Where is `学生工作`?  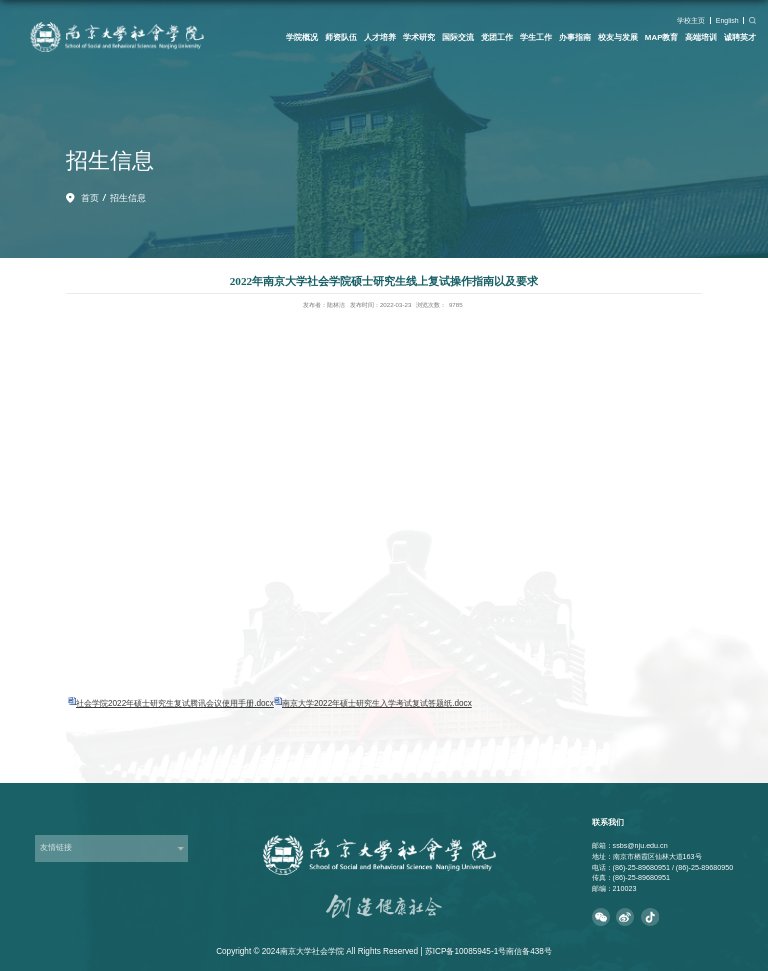
学生工作 is located at coordinates (536, 37).